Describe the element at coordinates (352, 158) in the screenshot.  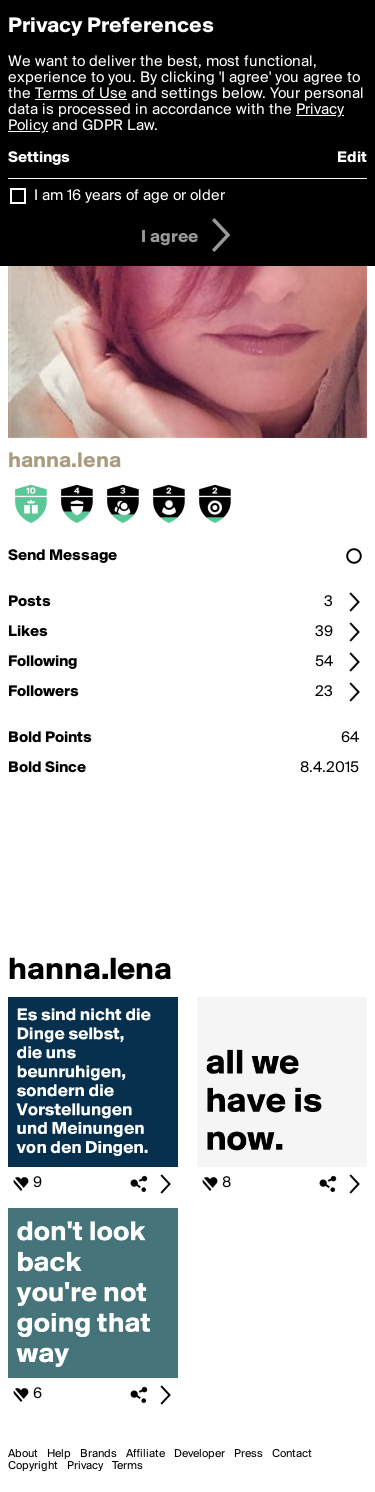
I see `Edit` at that location.